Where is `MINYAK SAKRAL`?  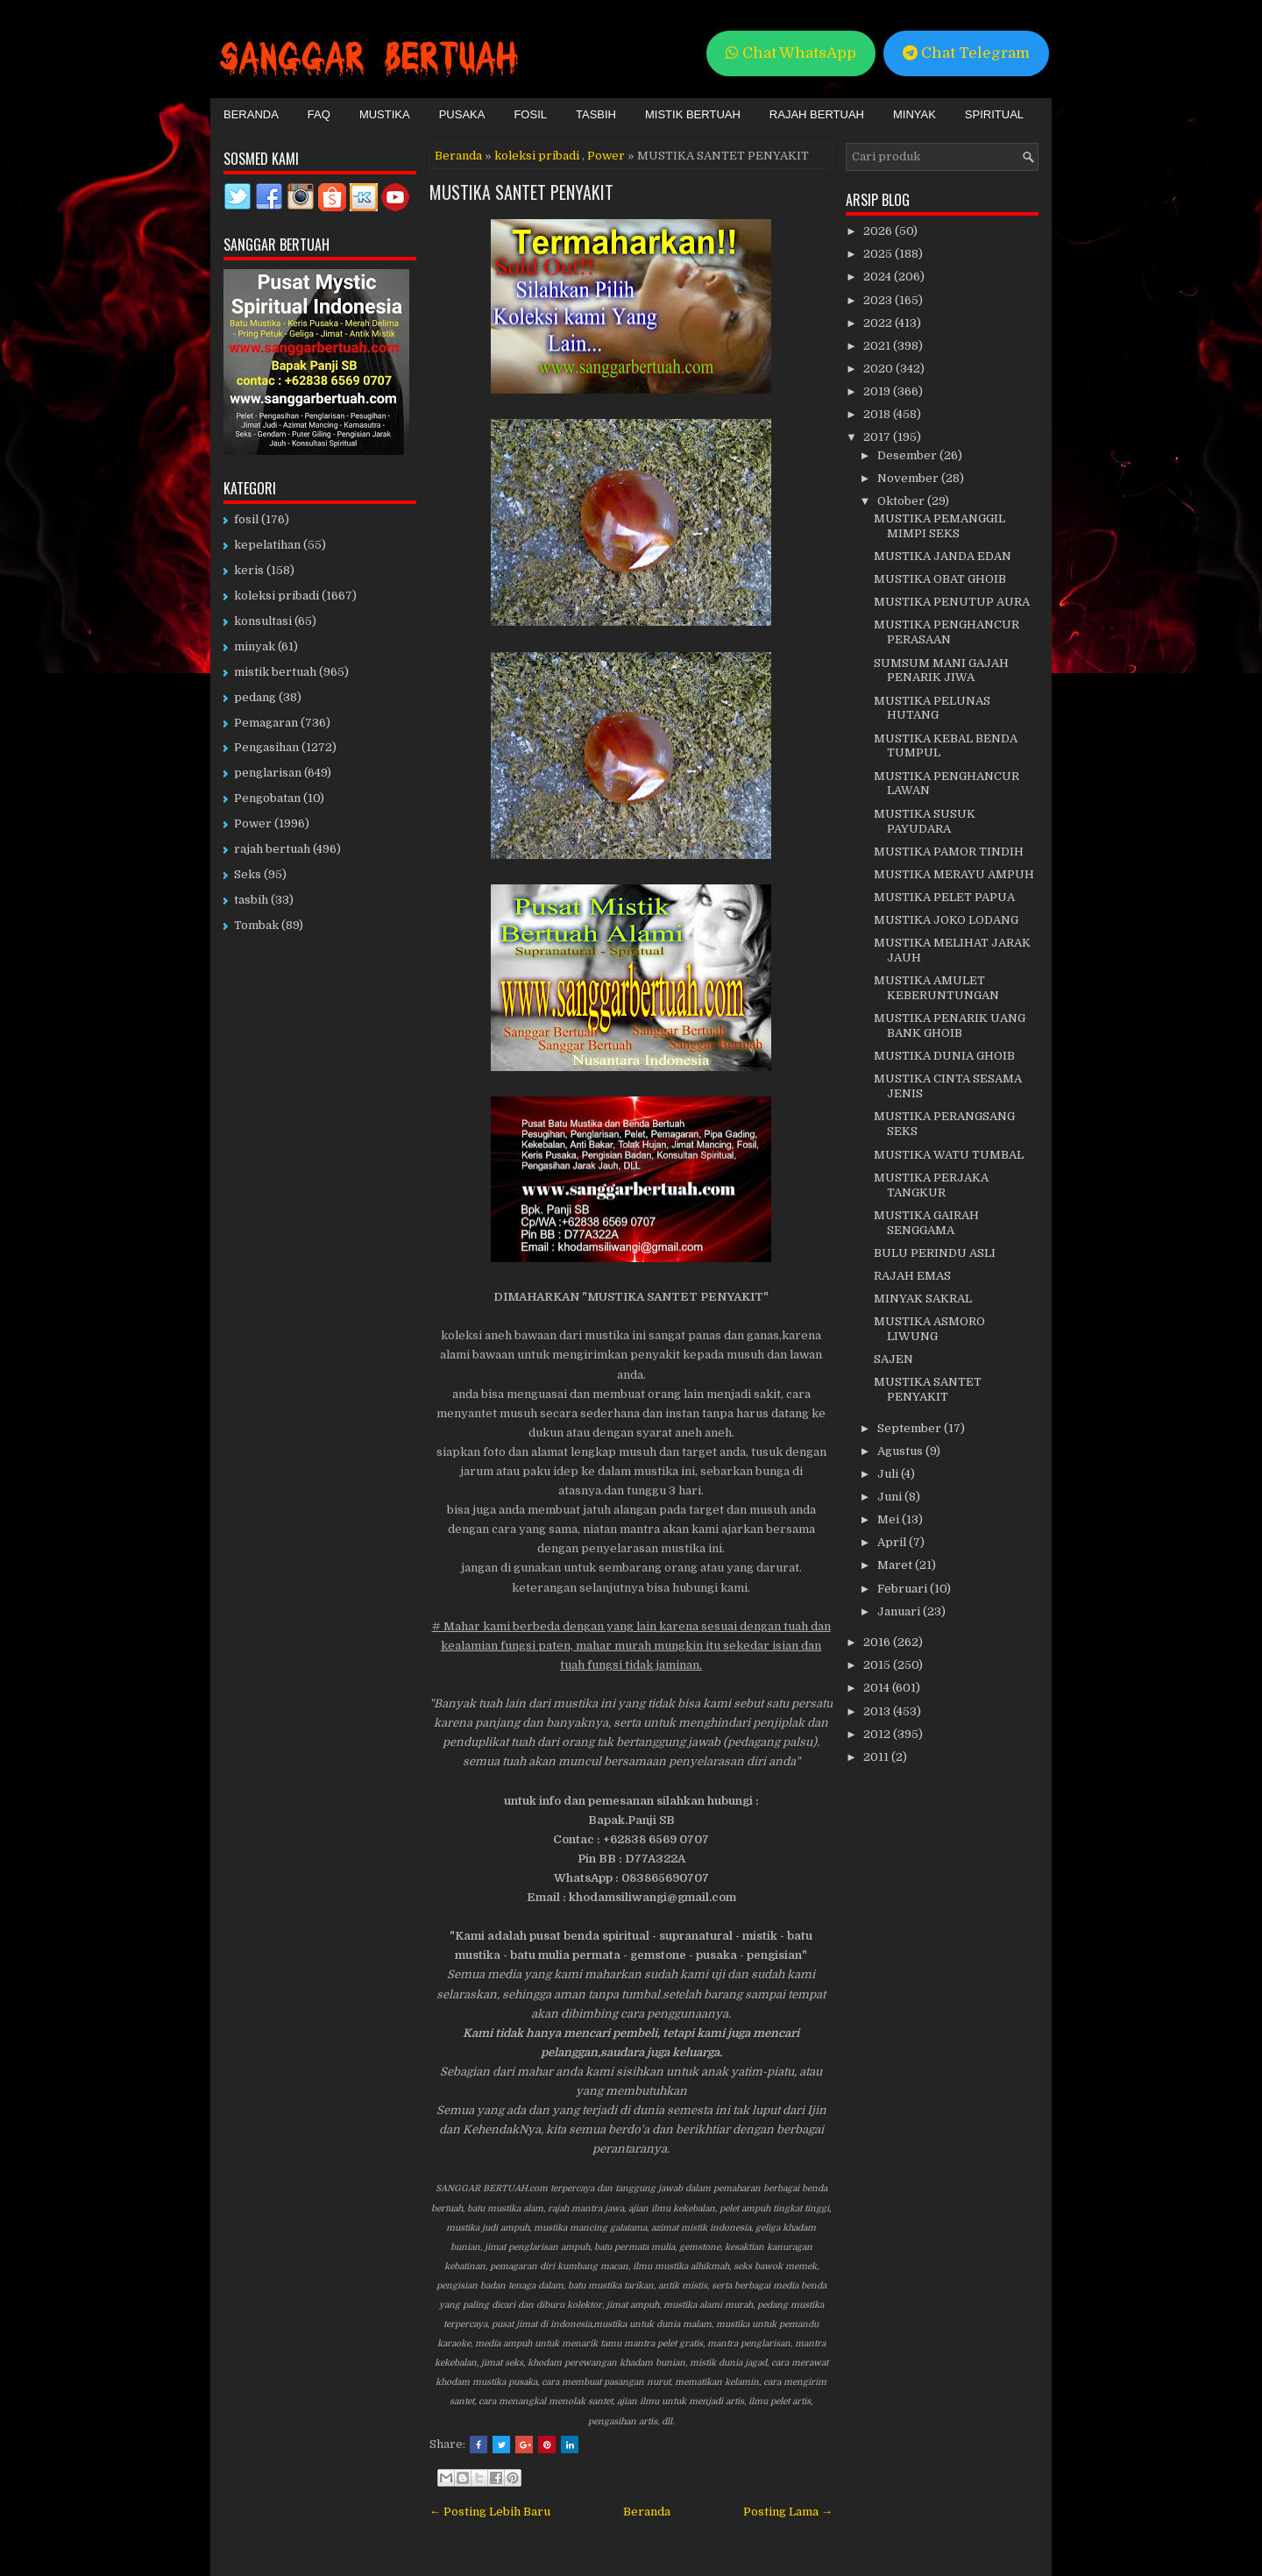 MINYAK SAKRAL is located at coordinates (923, 1298).